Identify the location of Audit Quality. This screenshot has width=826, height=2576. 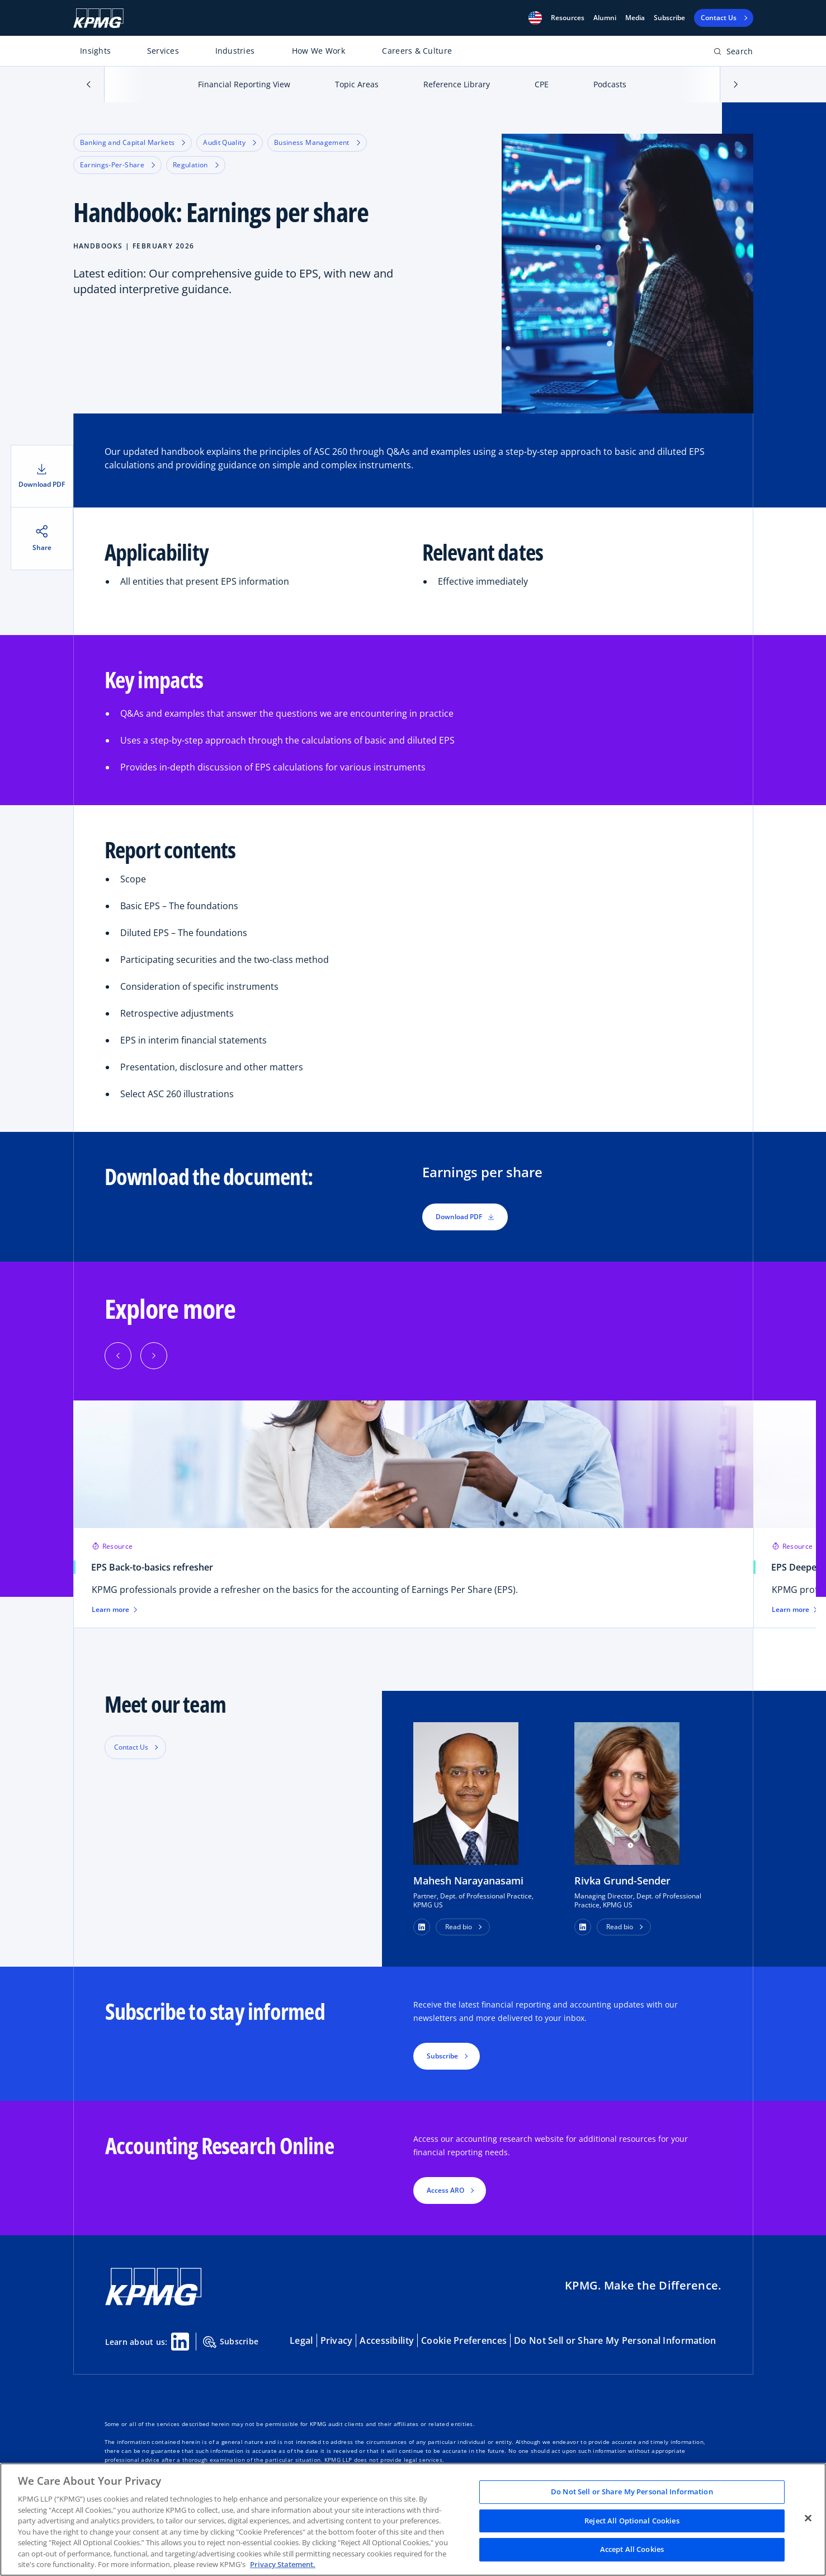
(229, 142).